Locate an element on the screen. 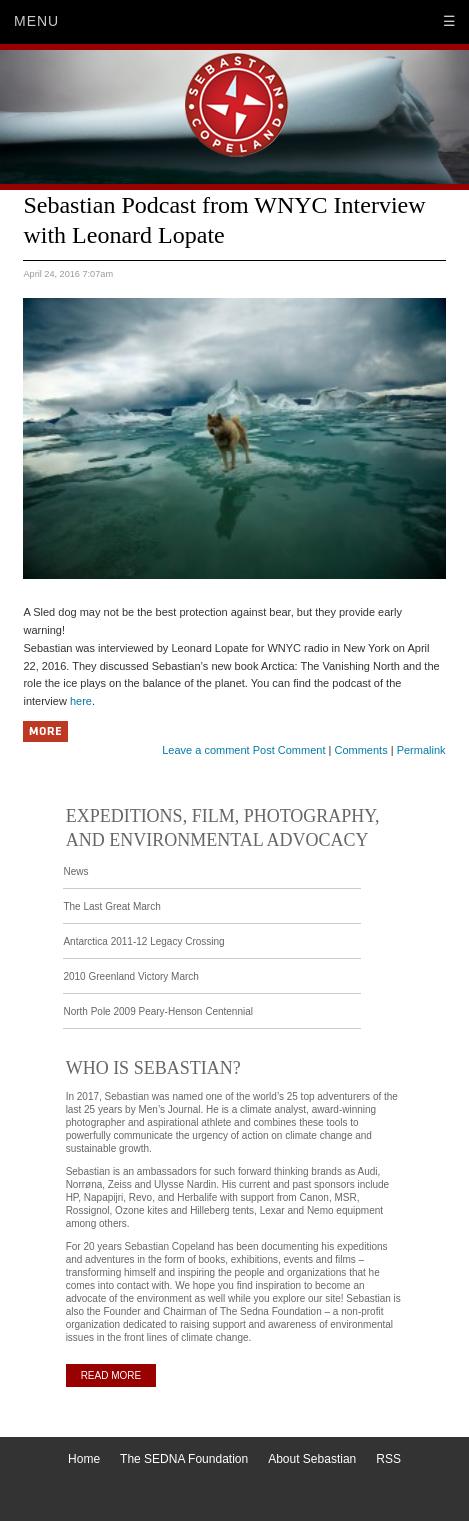  RSS is located at coordinates (388, 1459).